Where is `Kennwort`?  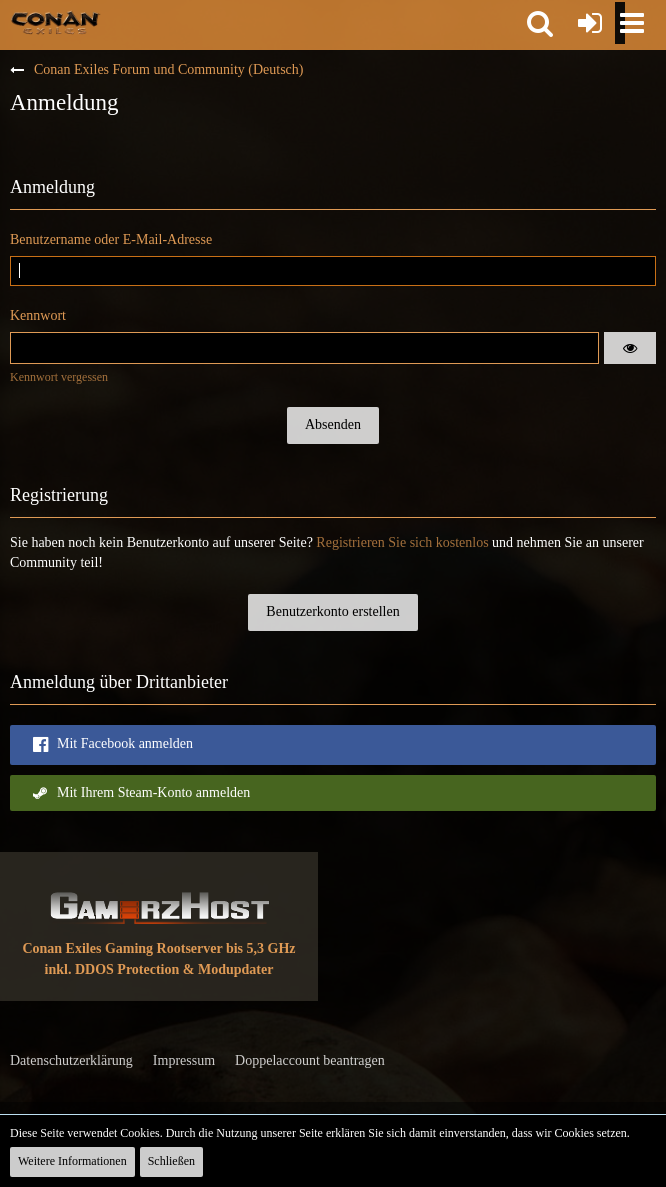
Kennwort is located at coordinates (38, 315).